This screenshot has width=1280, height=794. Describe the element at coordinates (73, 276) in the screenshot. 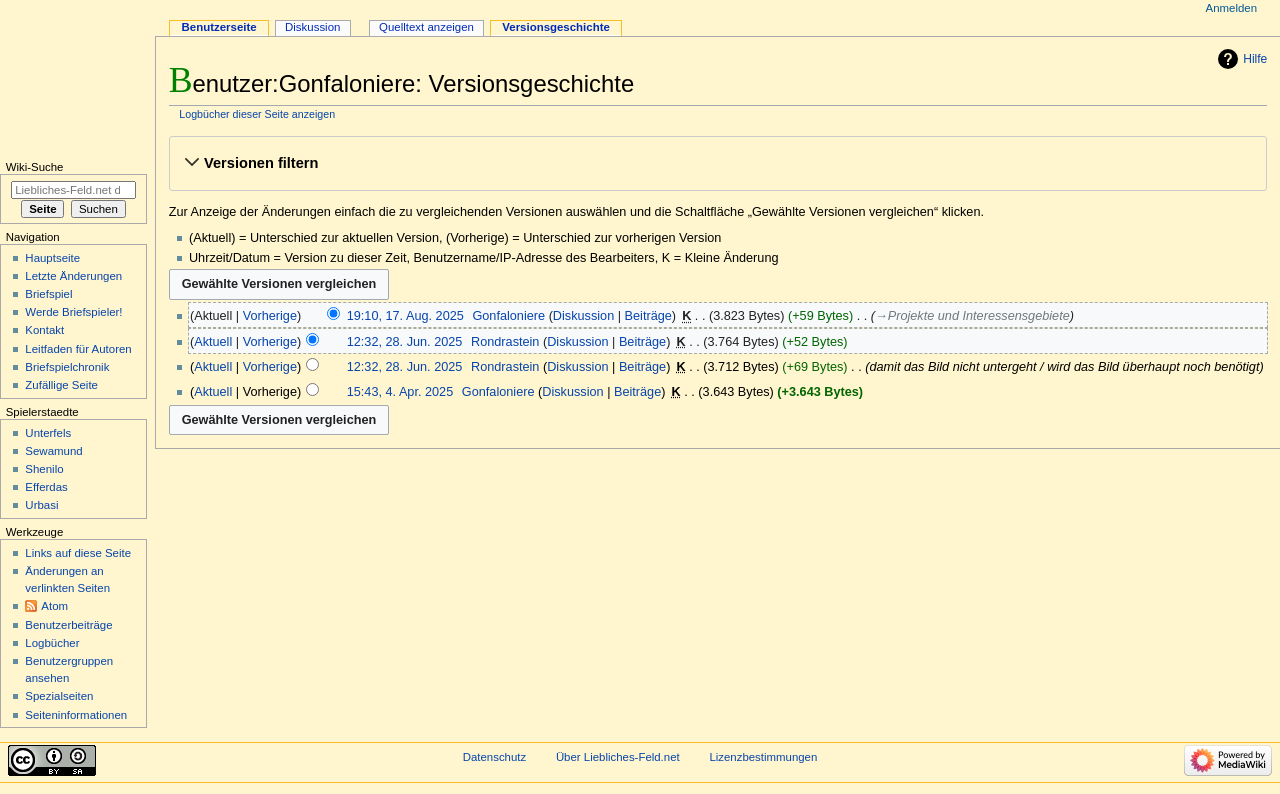

I see `Letzte Änderungen` at that location.